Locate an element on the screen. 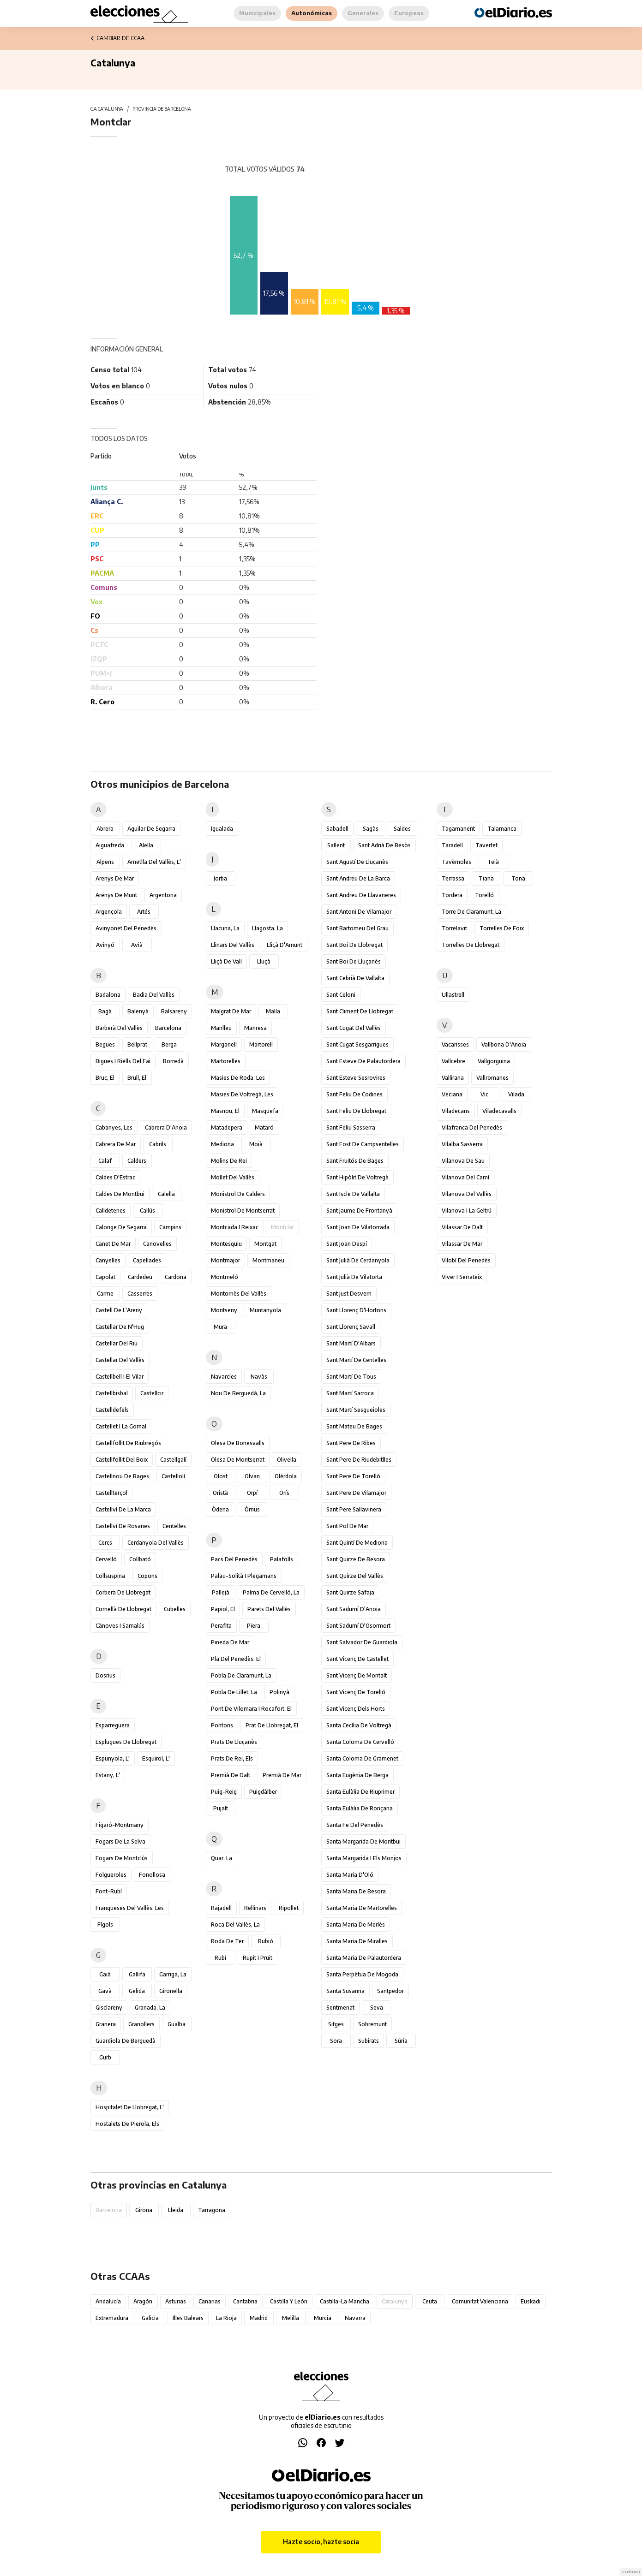 The image size is (642, 2576). Montesquiu is located at coordinates (226, 1243).